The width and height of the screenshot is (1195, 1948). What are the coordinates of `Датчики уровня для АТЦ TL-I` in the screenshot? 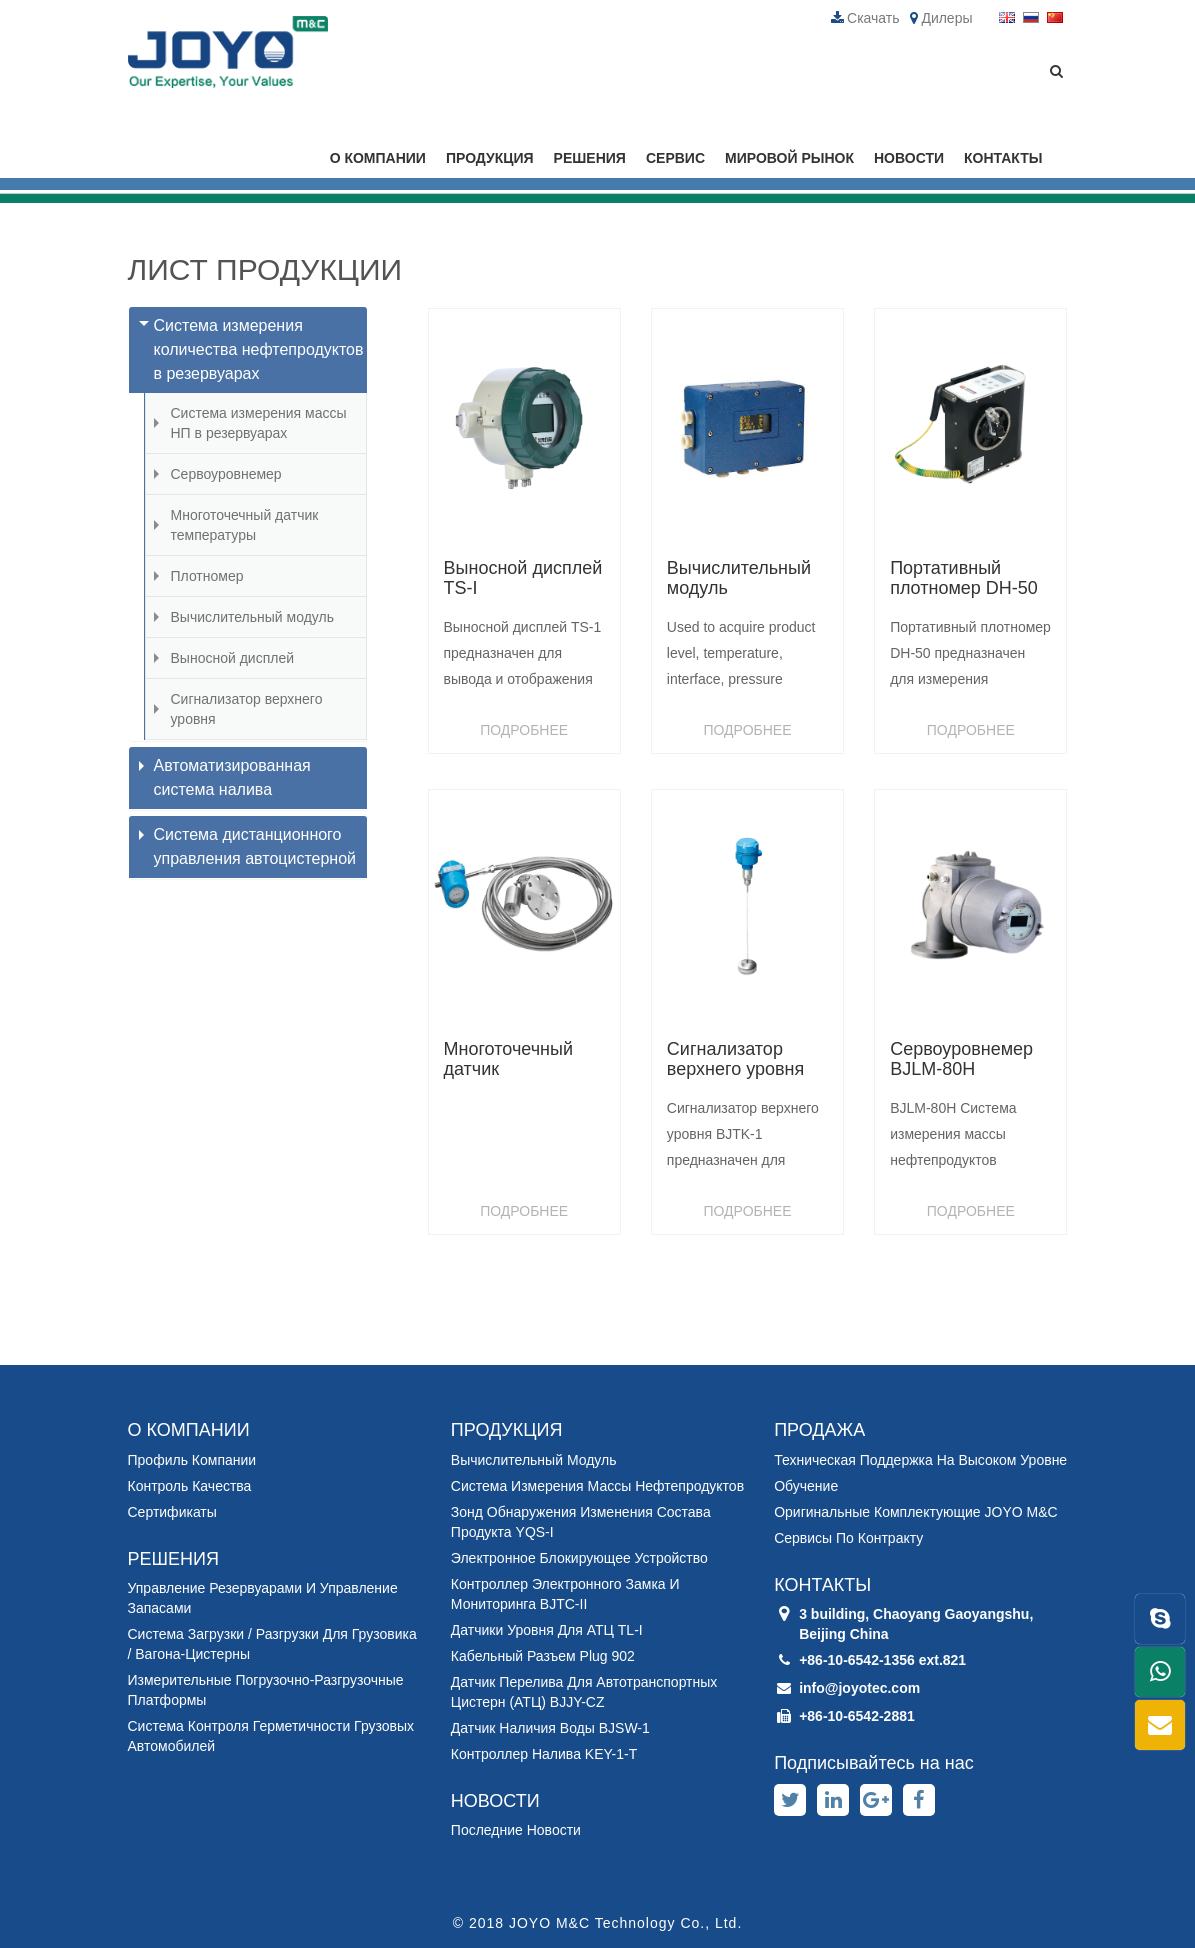 It's located at (547, 1630).